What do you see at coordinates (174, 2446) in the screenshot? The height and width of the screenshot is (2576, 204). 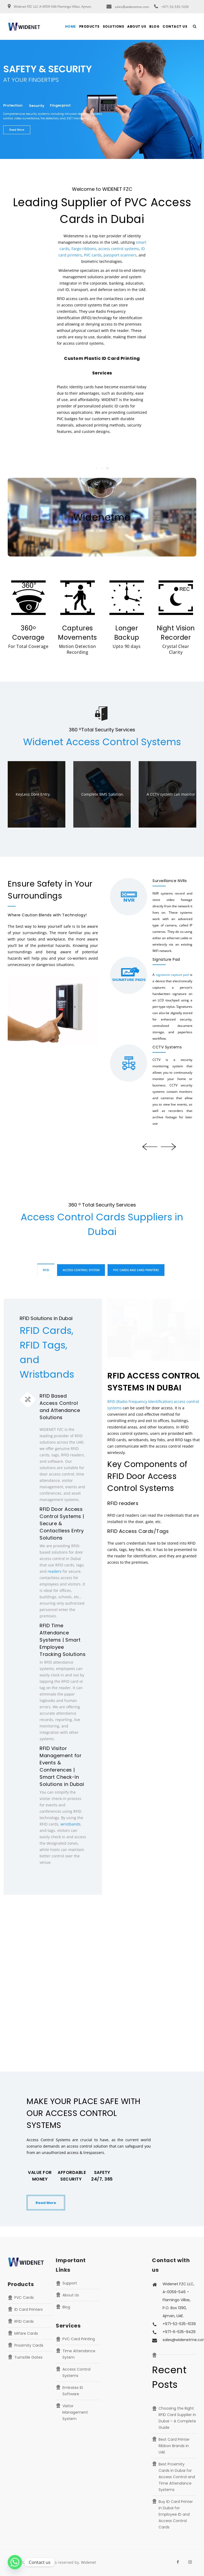 I see `Best Card Printer Ribbon Brands in UAE` at bounding box center [174, 2446].